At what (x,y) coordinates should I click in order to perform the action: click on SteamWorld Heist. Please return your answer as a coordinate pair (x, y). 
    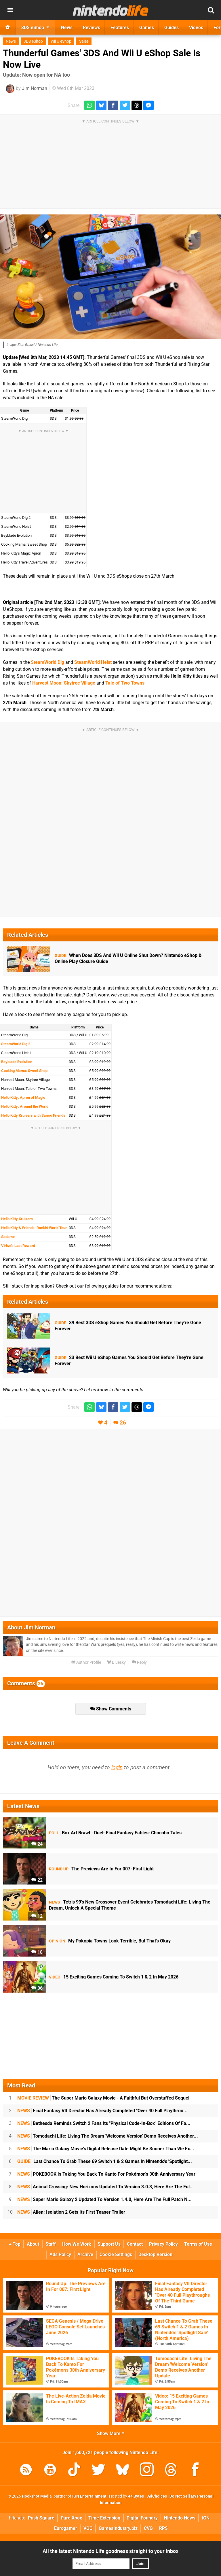
    Looking at the image, I should click on (93, 662).